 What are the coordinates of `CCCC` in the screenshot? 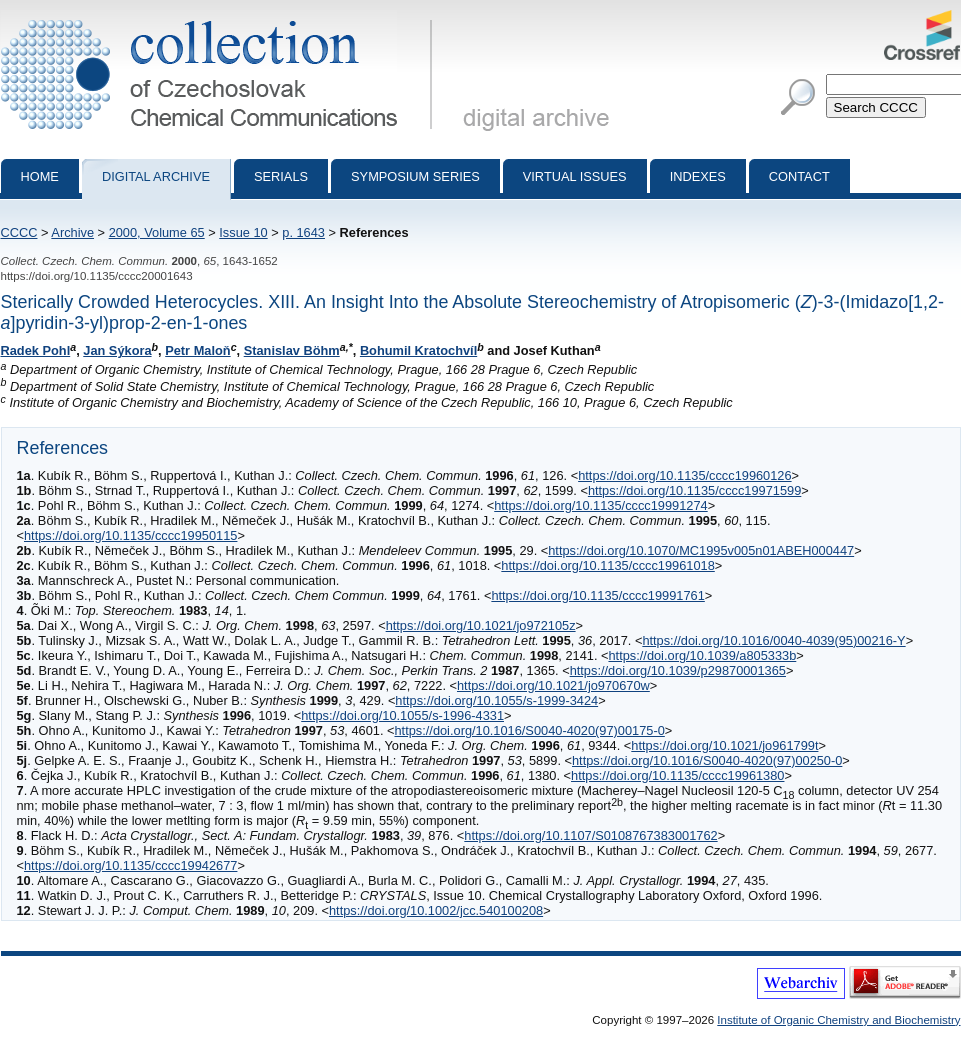 It's located at (19, 232).